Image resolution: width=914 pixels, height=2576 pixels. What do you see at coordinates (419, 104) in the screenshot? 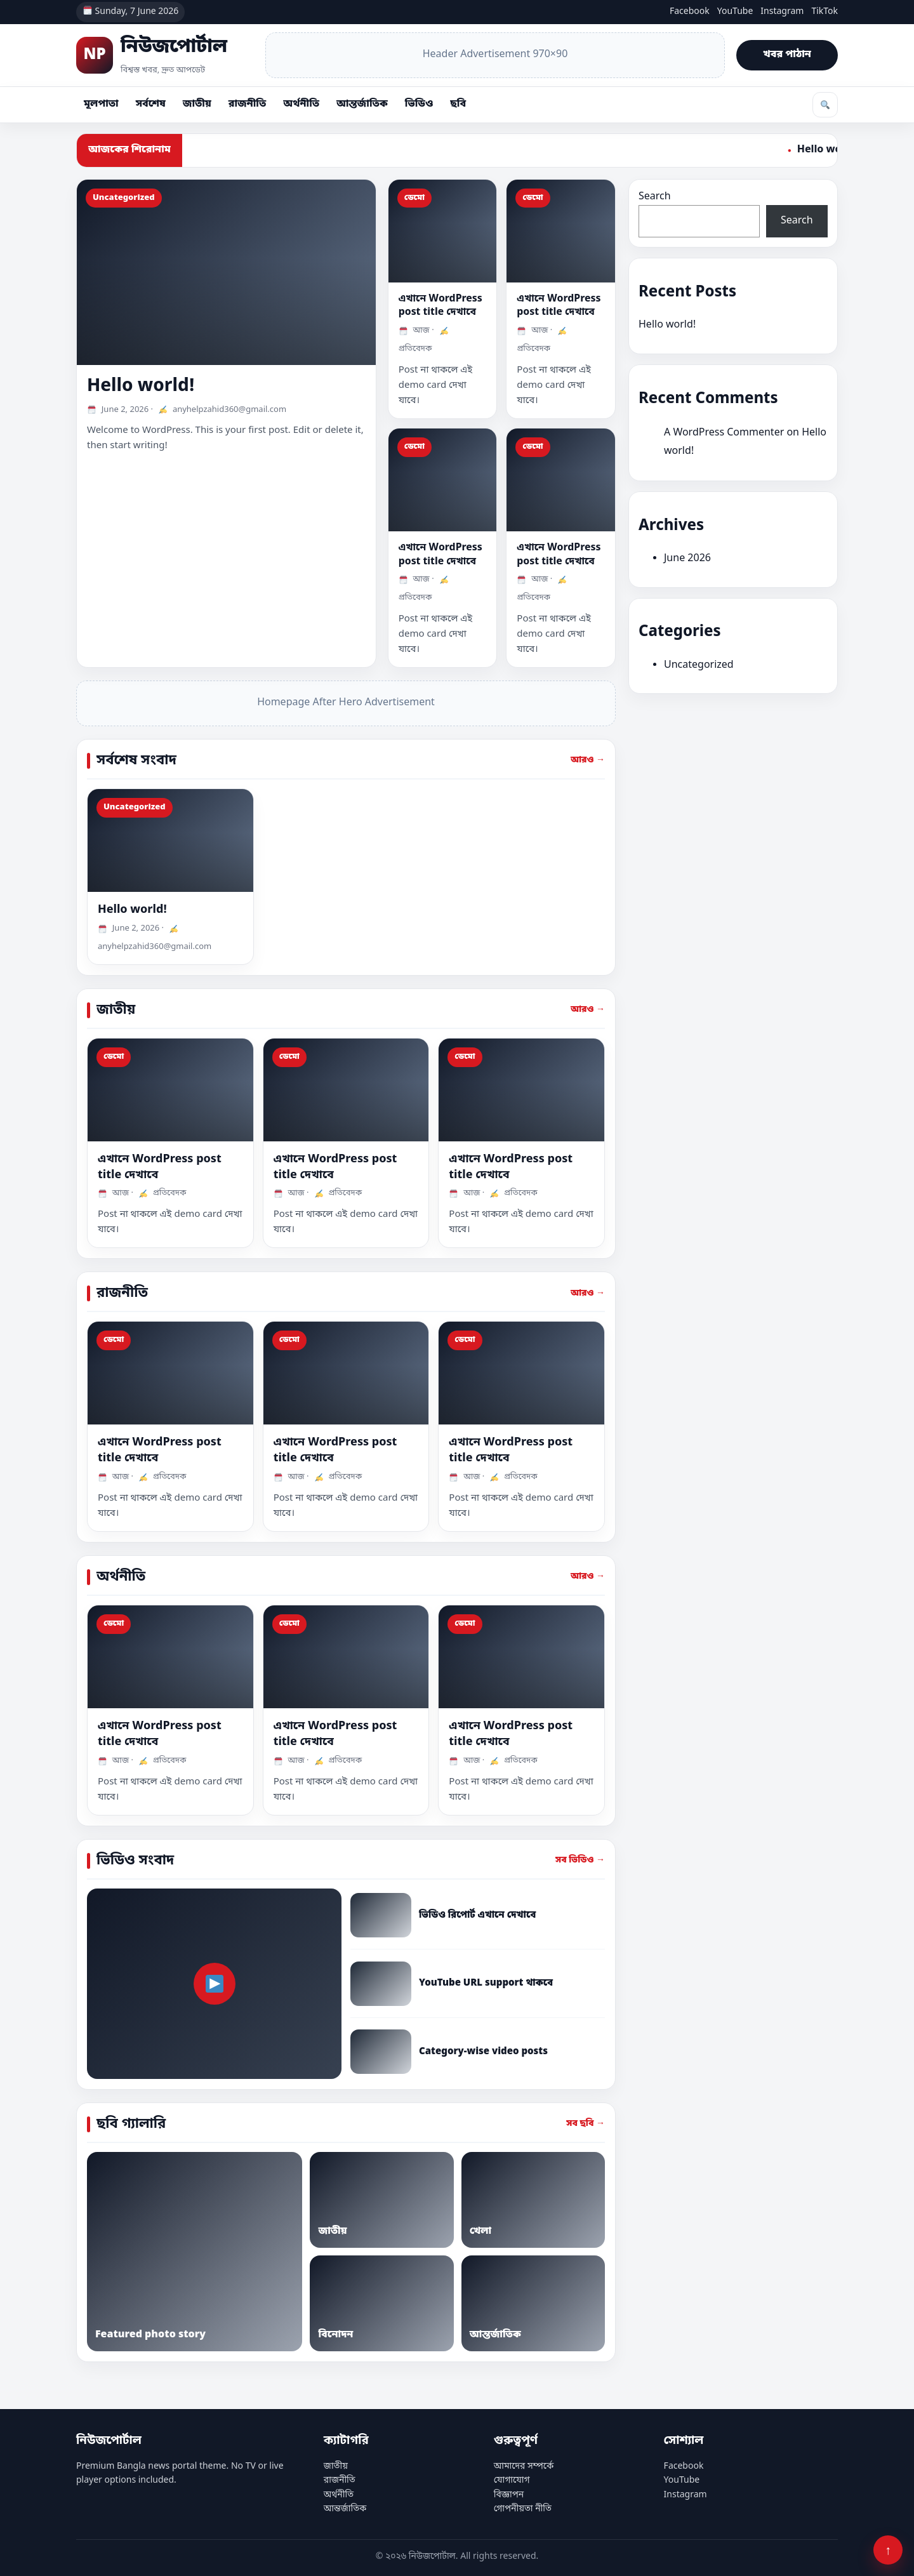
I see `ভিডিও` at bounding box center [419, 104].